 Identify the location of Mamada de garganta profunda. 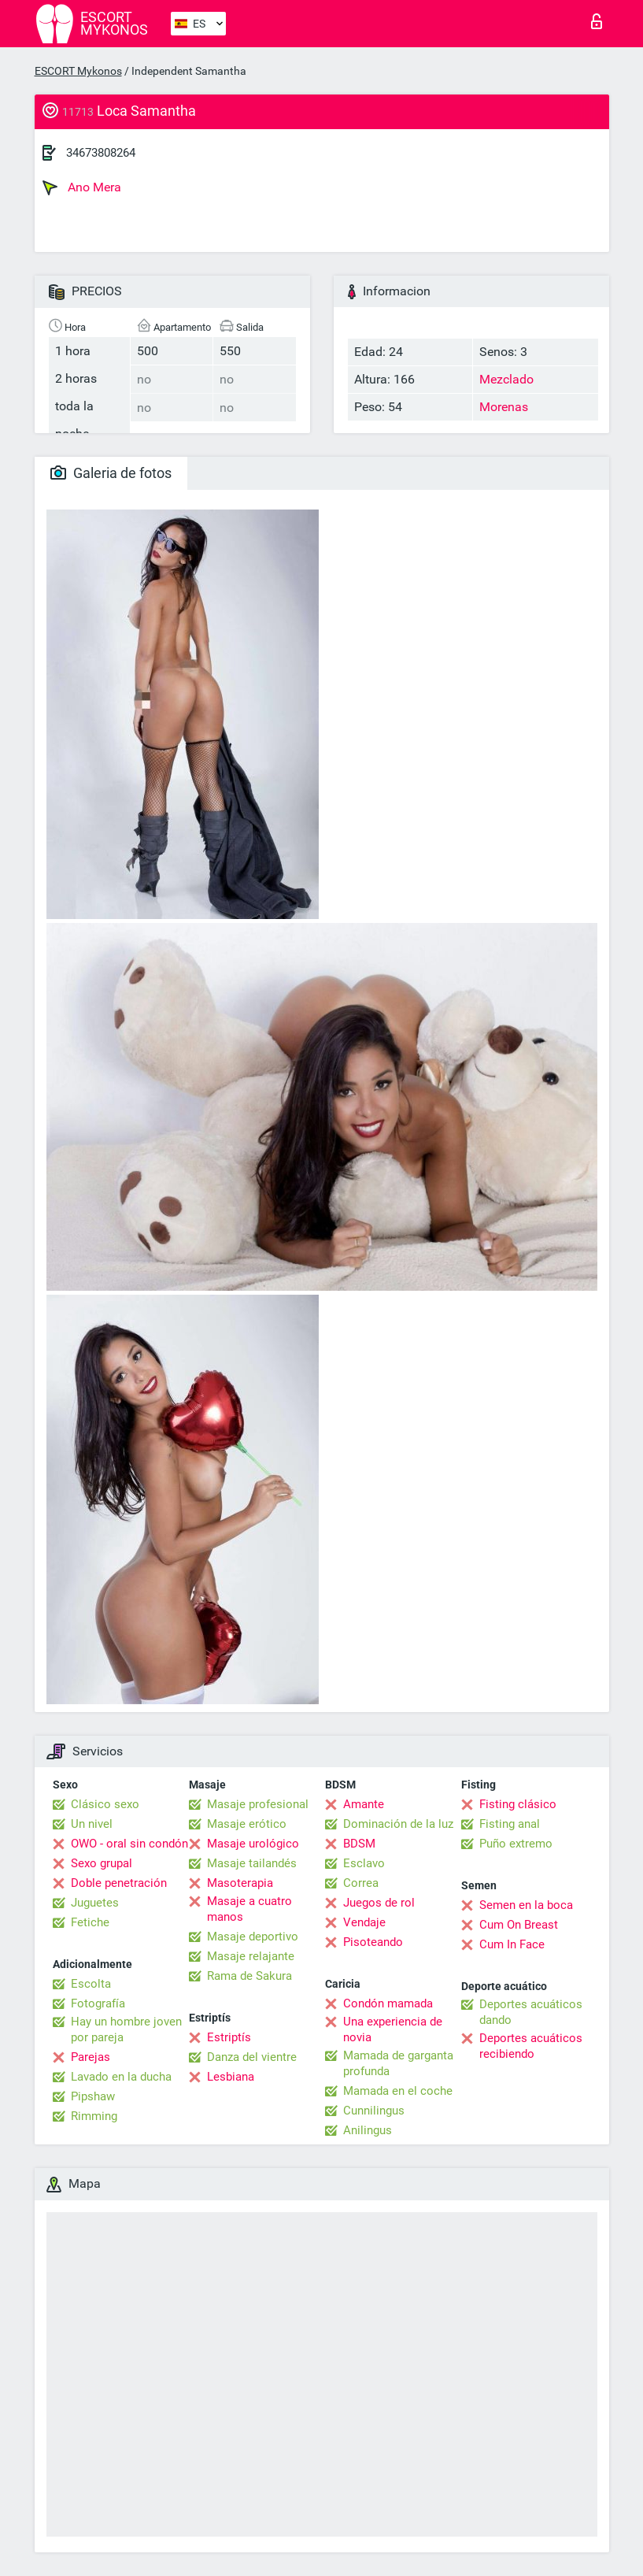
(398, 2063).